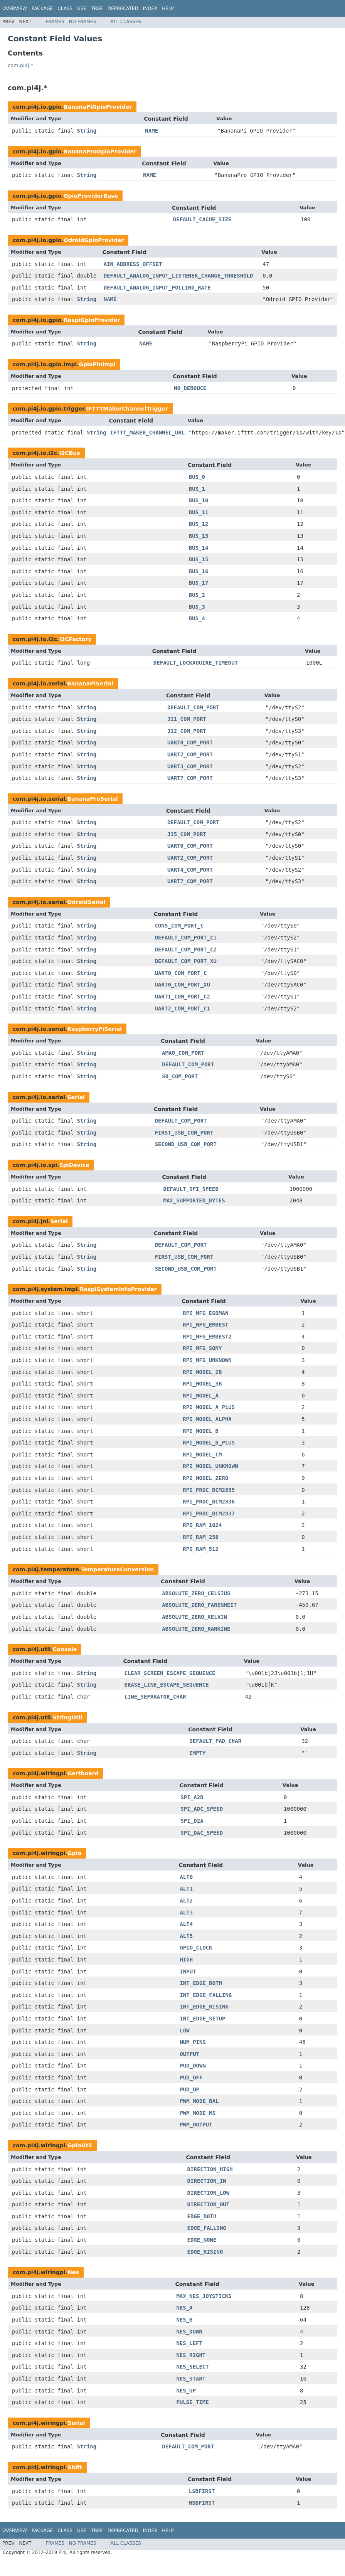 Image resolution: width=345 pixels, height=2576 pixels. Describe the element at coordinates (199, 536) in the screenshot. I see `BUS_13` at that location.